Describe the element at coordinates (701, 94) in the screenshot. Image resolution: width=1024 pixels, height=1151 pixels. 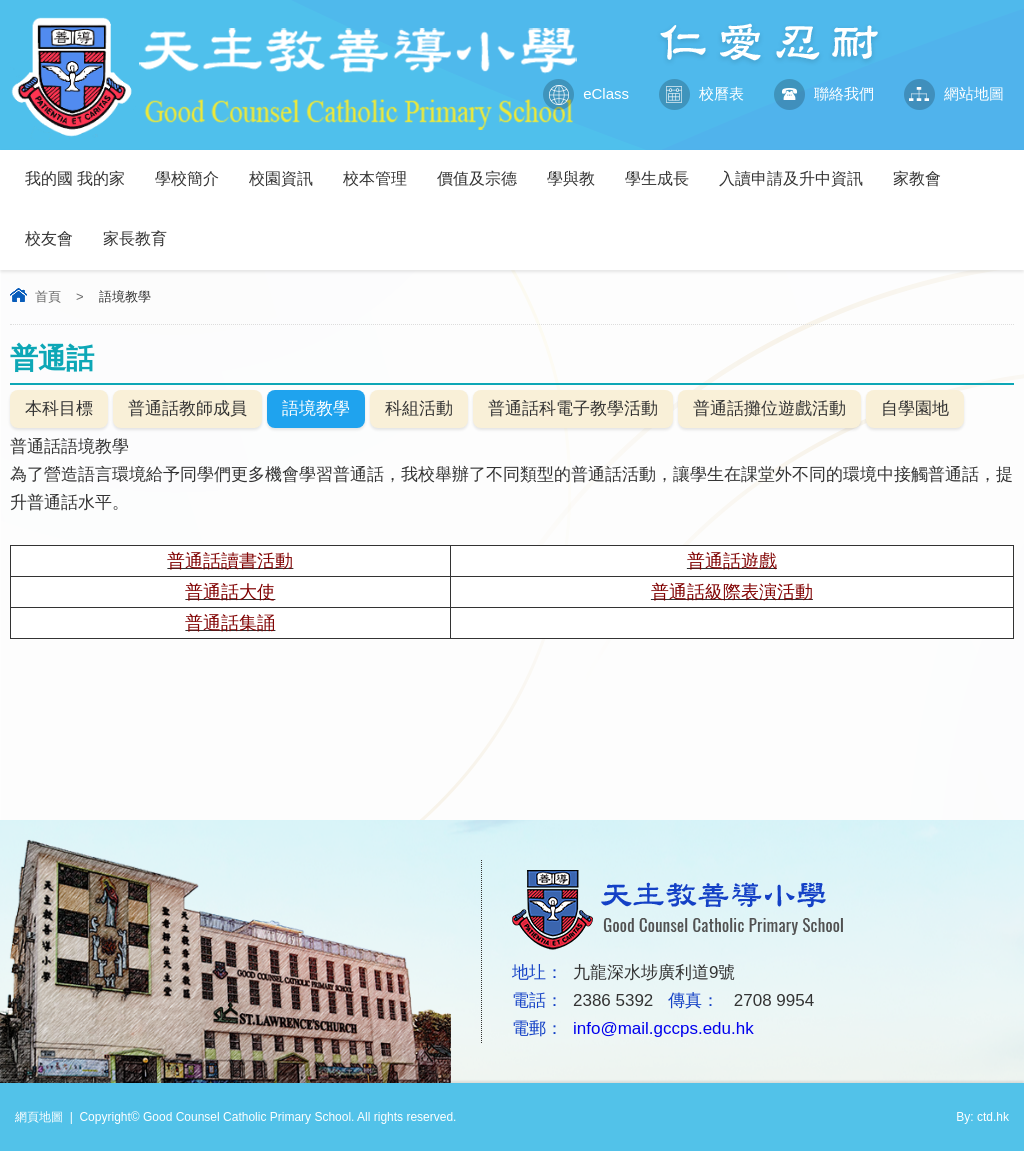
I see `校曆表` at that location.